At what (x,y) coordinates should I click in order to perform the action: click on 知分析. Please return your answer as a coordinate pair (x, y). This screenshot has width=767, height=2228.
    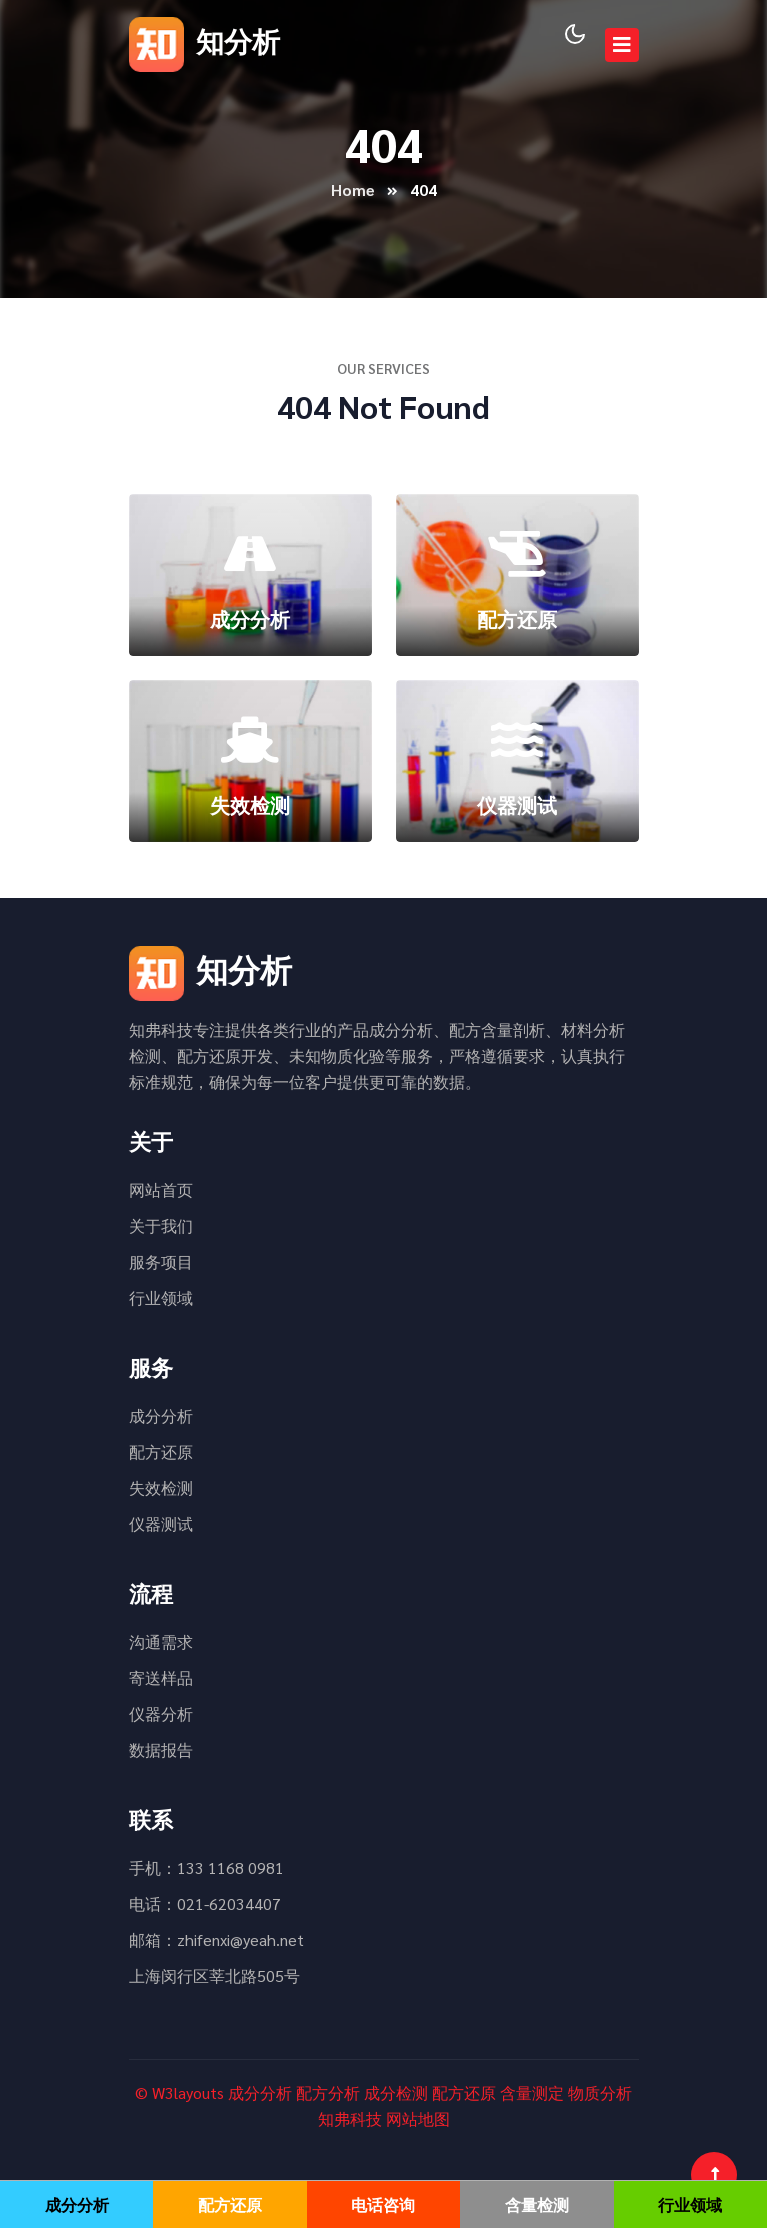
    Looking at the image, I should click on (204, 40).